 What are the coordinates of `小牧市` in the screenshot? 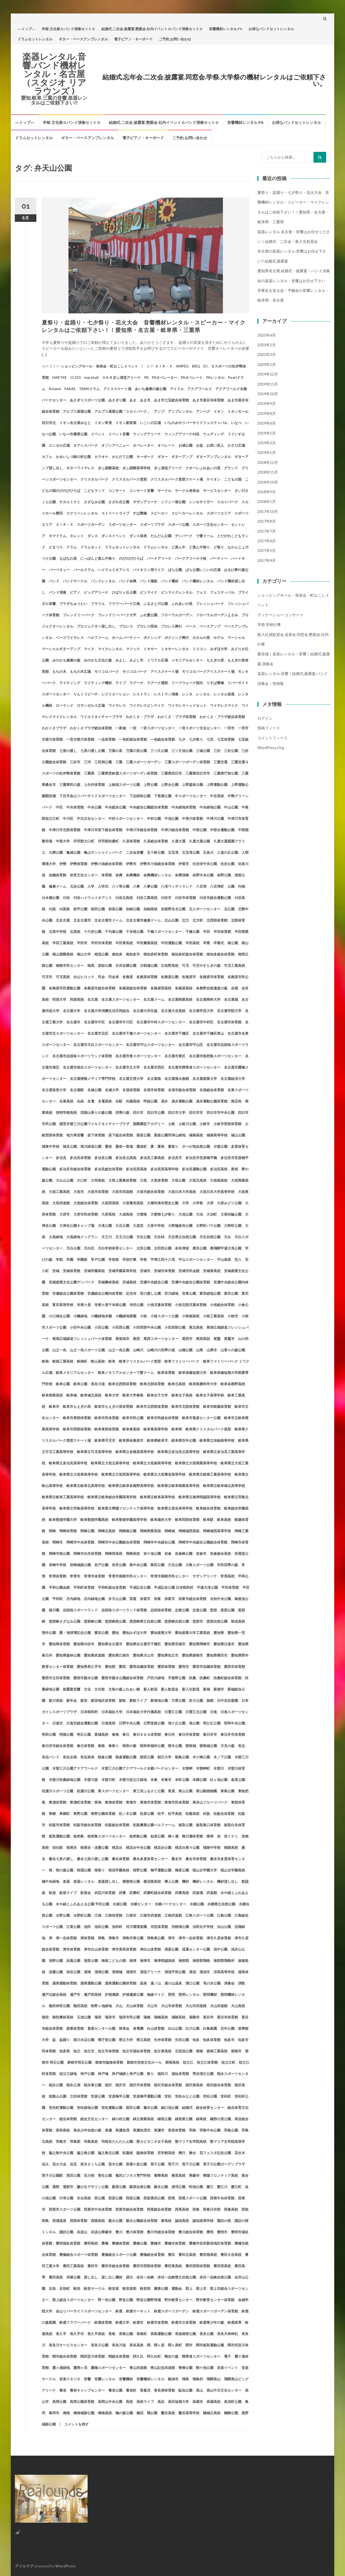 It's located at (232, 1316).